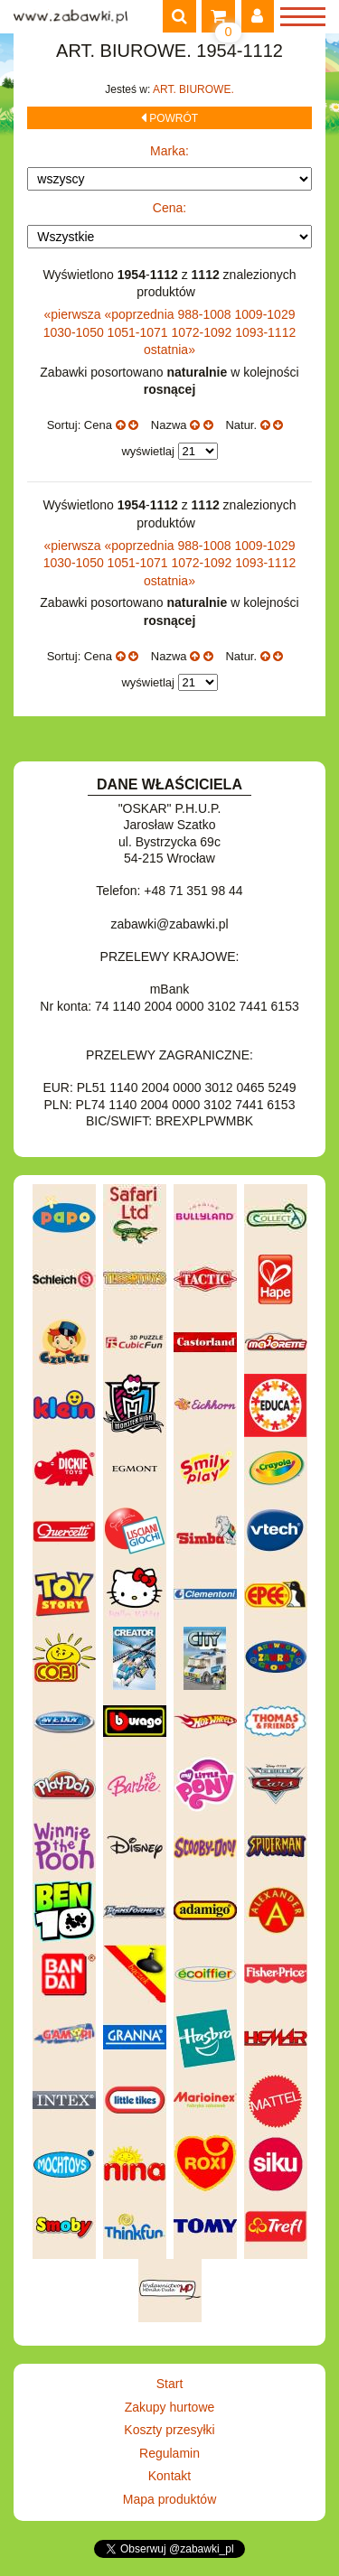 The width and height of the screenshot is (339, 2576). Describe the element at coordinates (140, 332) in the screenshot. I see `1051-1071` at that location.